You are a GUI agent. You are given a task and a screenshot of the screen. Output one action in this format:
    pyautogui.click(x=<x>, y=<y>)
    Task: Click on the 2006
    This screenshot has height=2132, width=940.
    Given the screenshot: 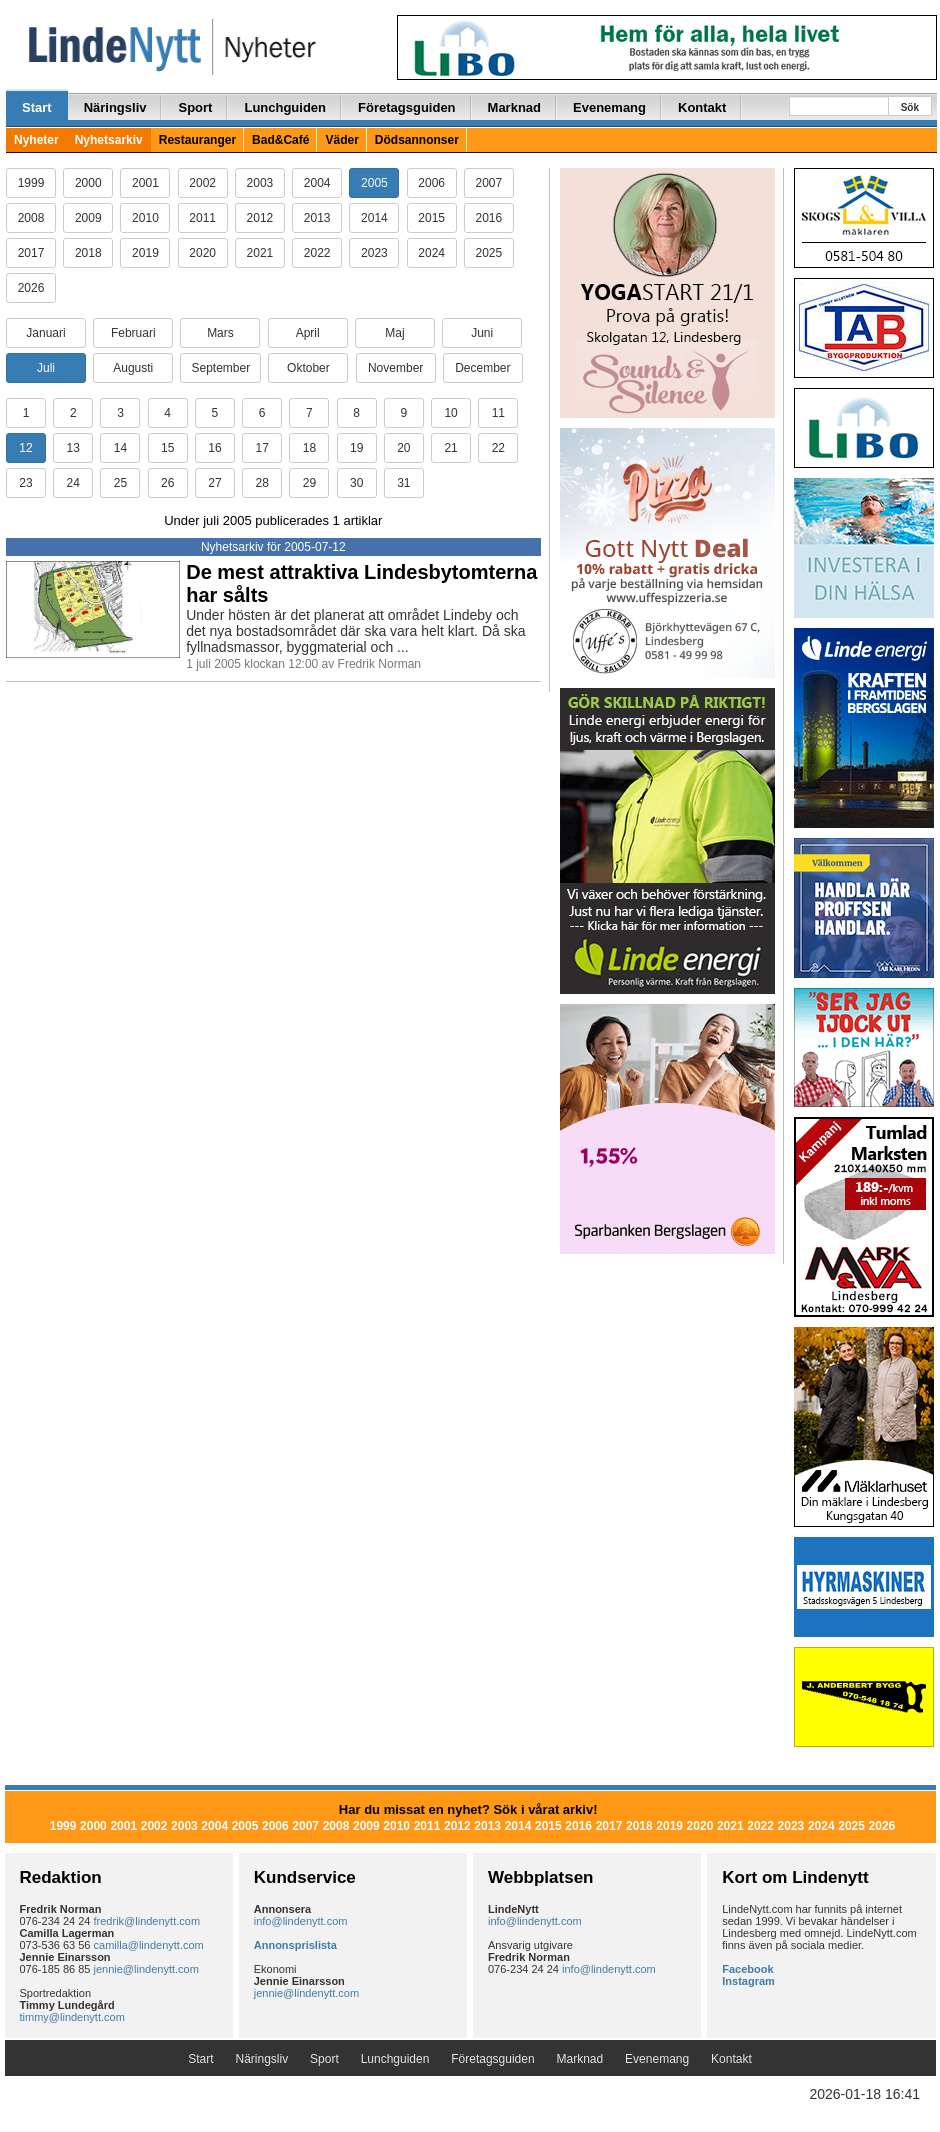 What is the action you would take?
    pyautogui.click(x=431, y=183)
    